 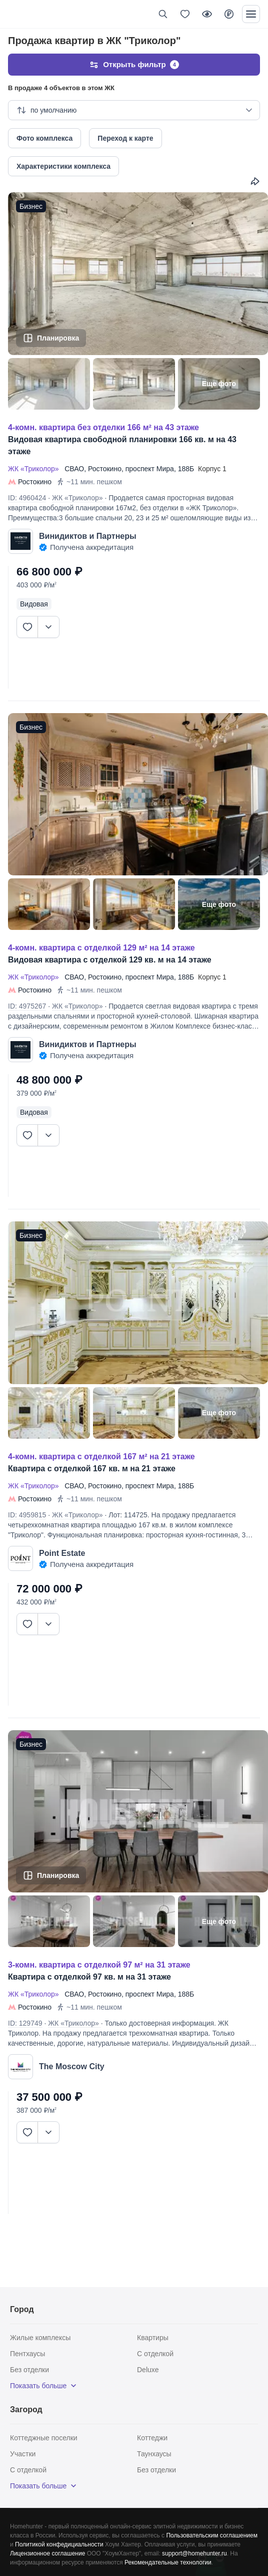 I want to click on проспект Мира, so click(x=150, y=469).